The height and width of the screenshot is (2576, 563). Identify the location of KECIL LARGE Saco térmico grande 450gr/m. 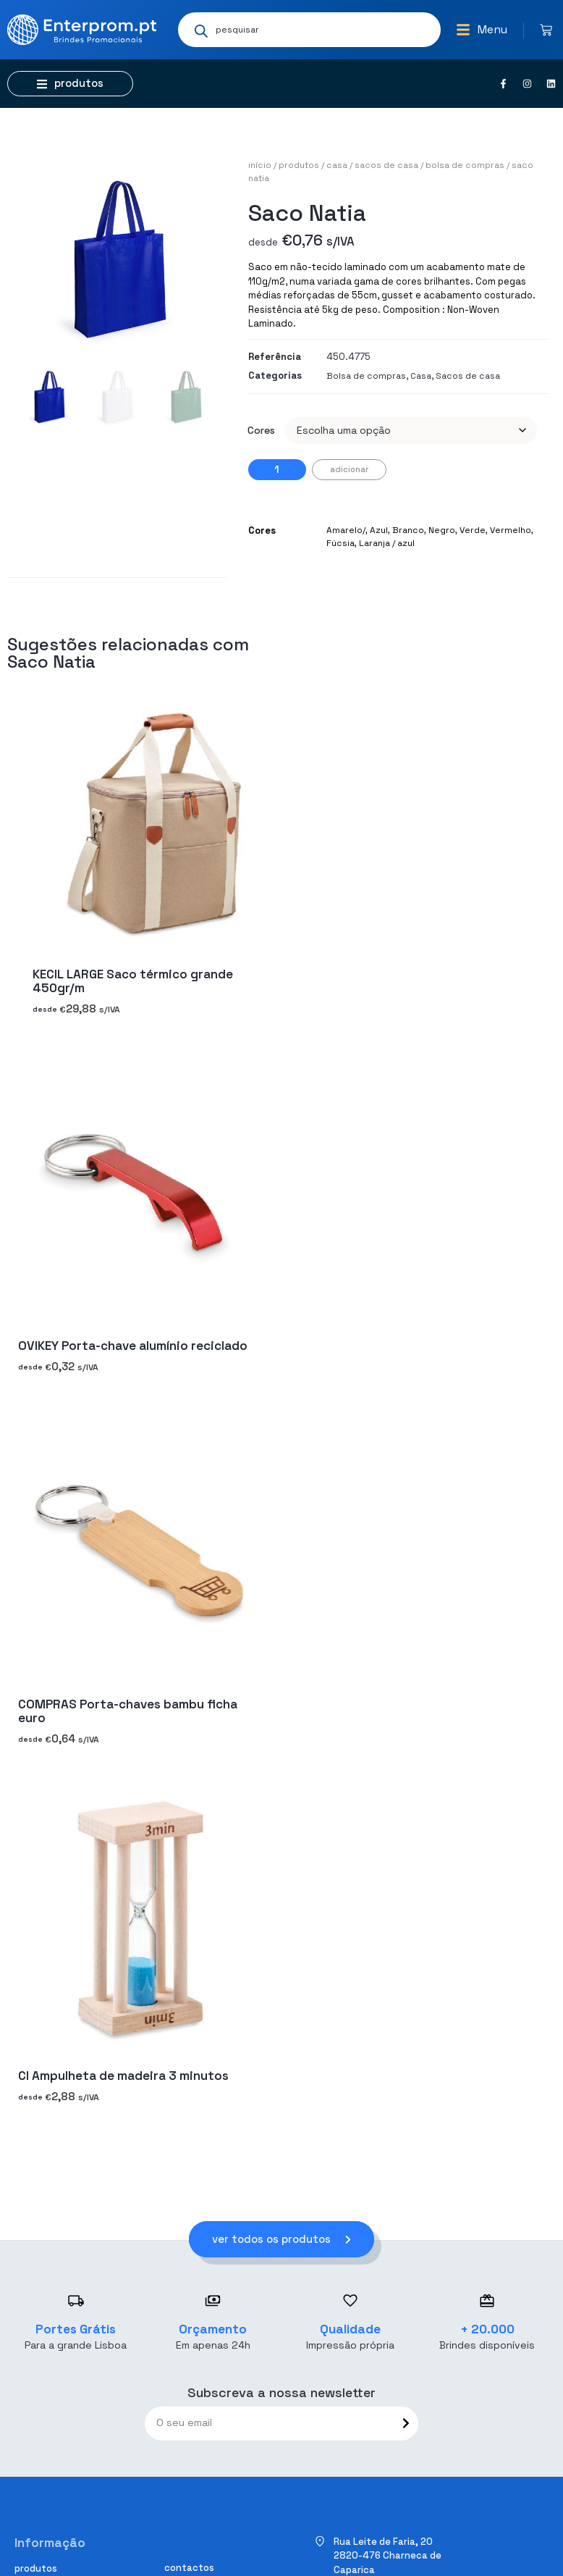
(133, 981).